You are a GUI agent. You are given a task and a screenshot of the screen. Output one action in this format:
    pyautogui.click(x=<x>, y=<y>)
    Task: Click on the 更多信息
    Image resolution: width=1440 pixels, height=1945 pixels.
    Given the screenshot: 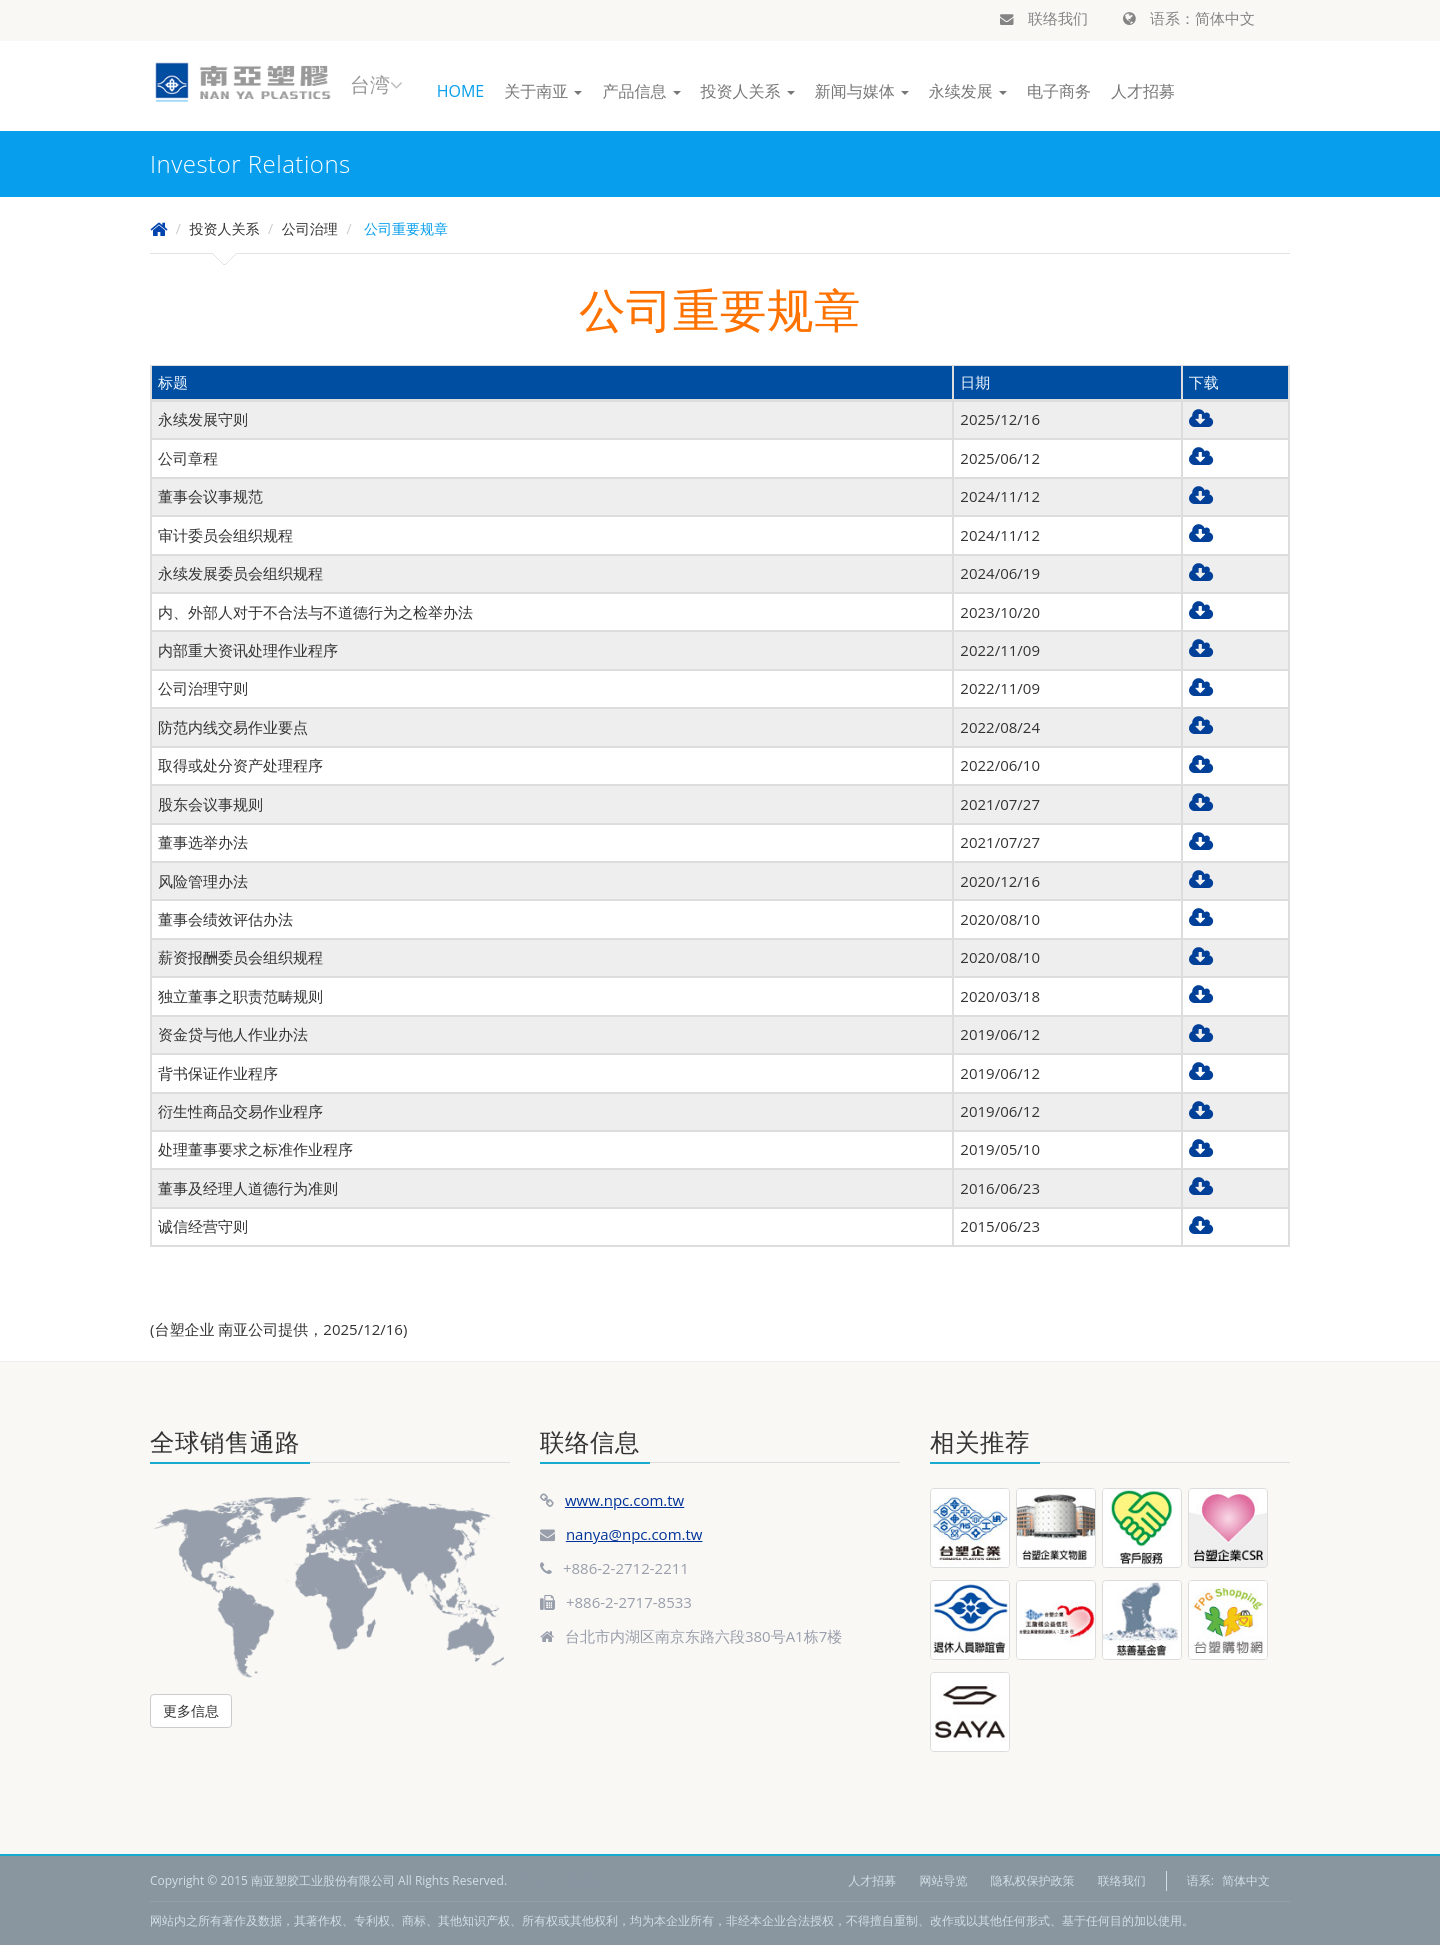 What is the action you would take?
    pyautogui.click(x=191, y=1710)
    